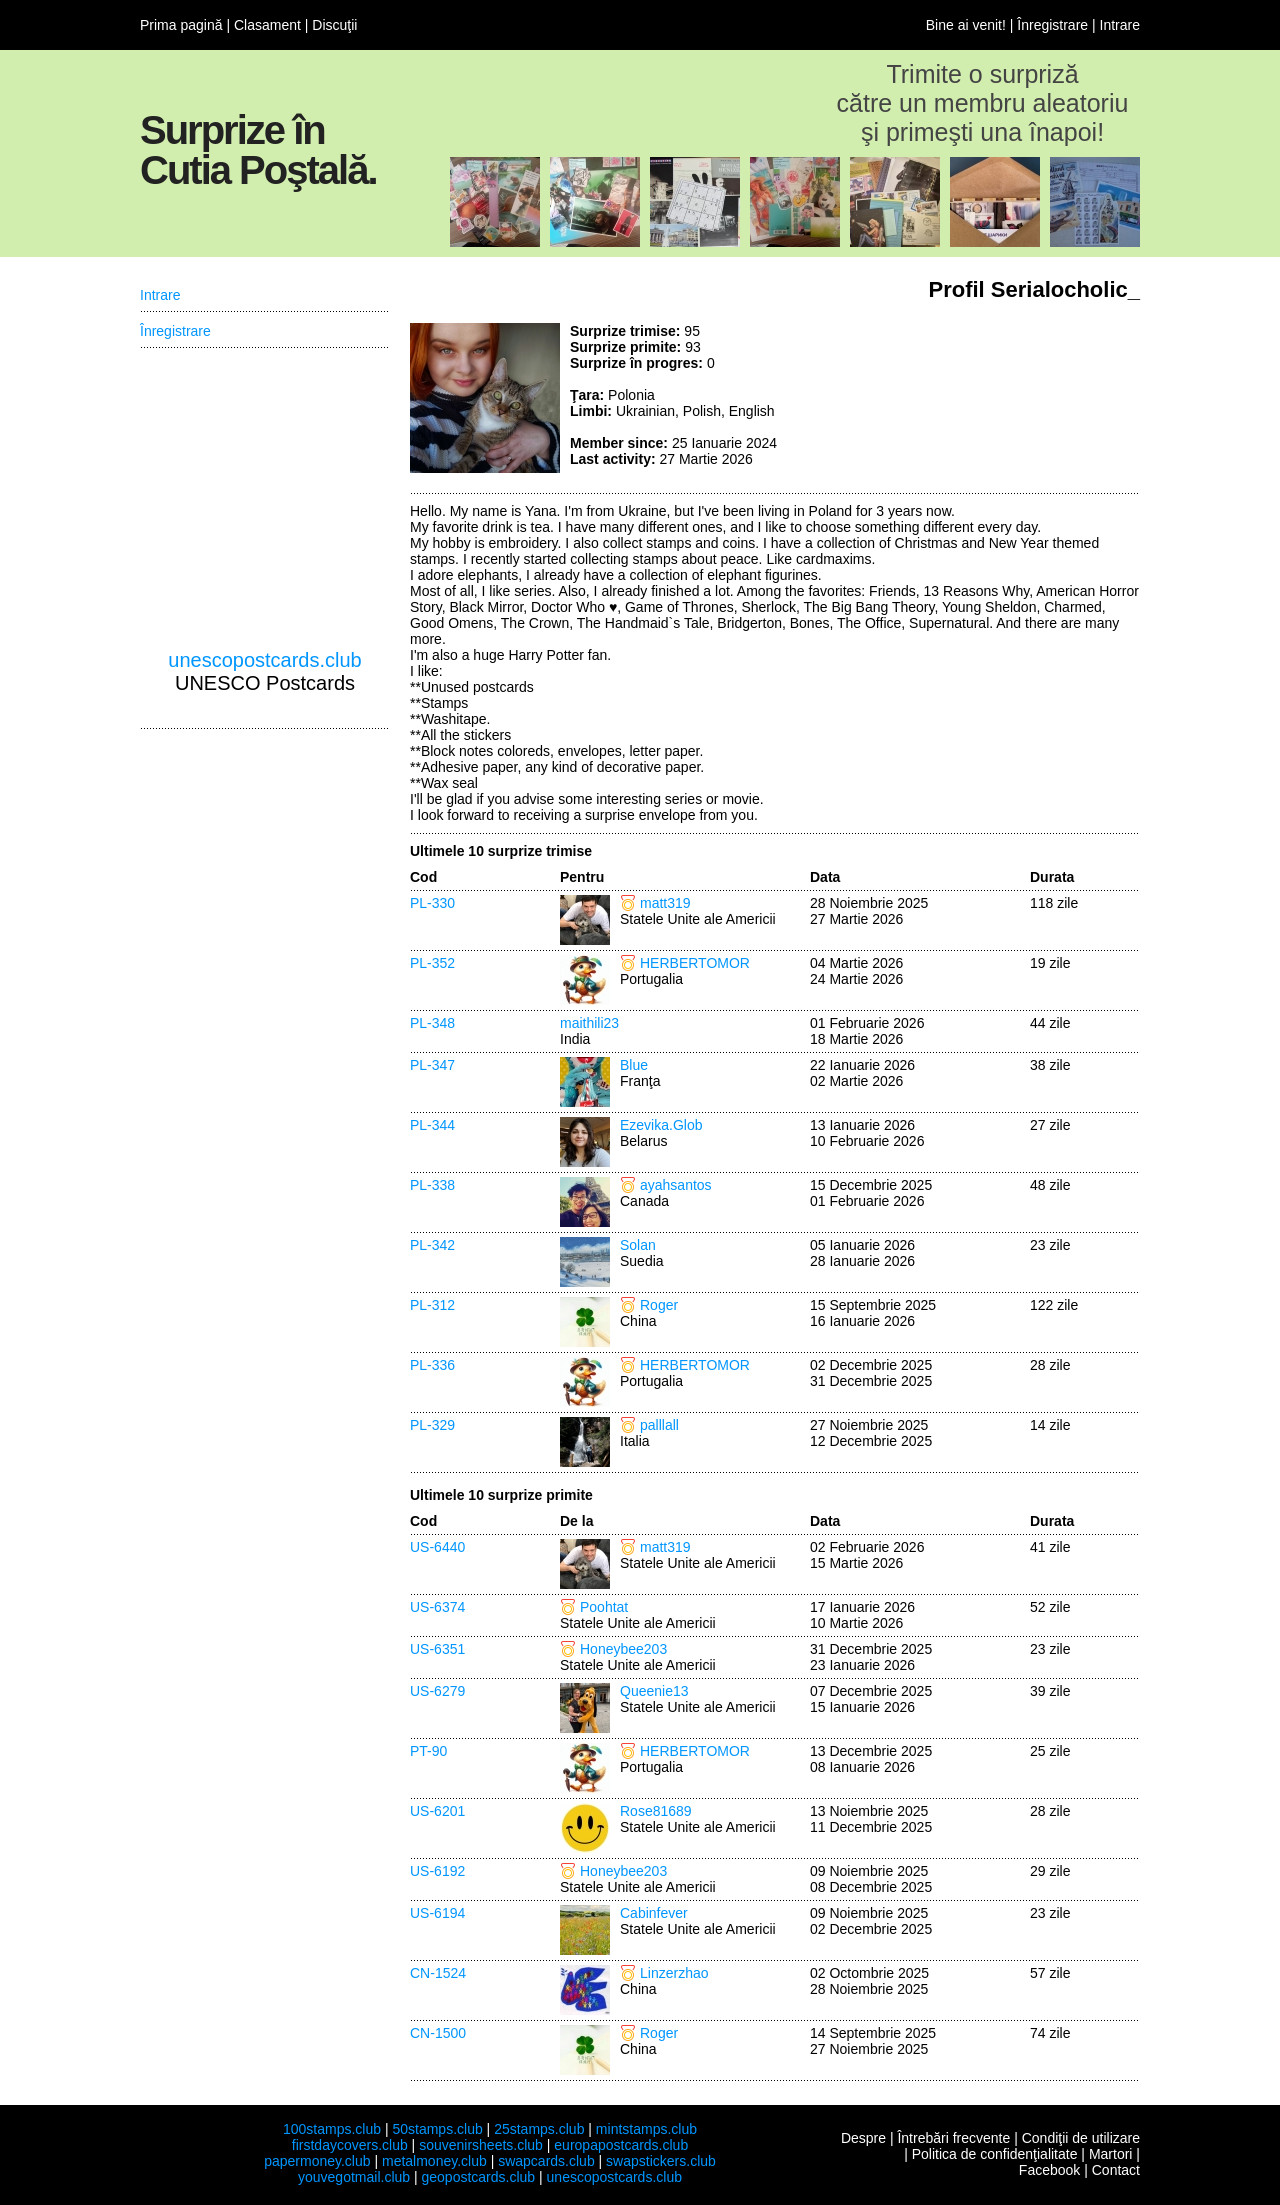 Image resolution: width=1280 pixels, height=2205 pixels. I want to click on europapostcards.club, so click(621, 2145).